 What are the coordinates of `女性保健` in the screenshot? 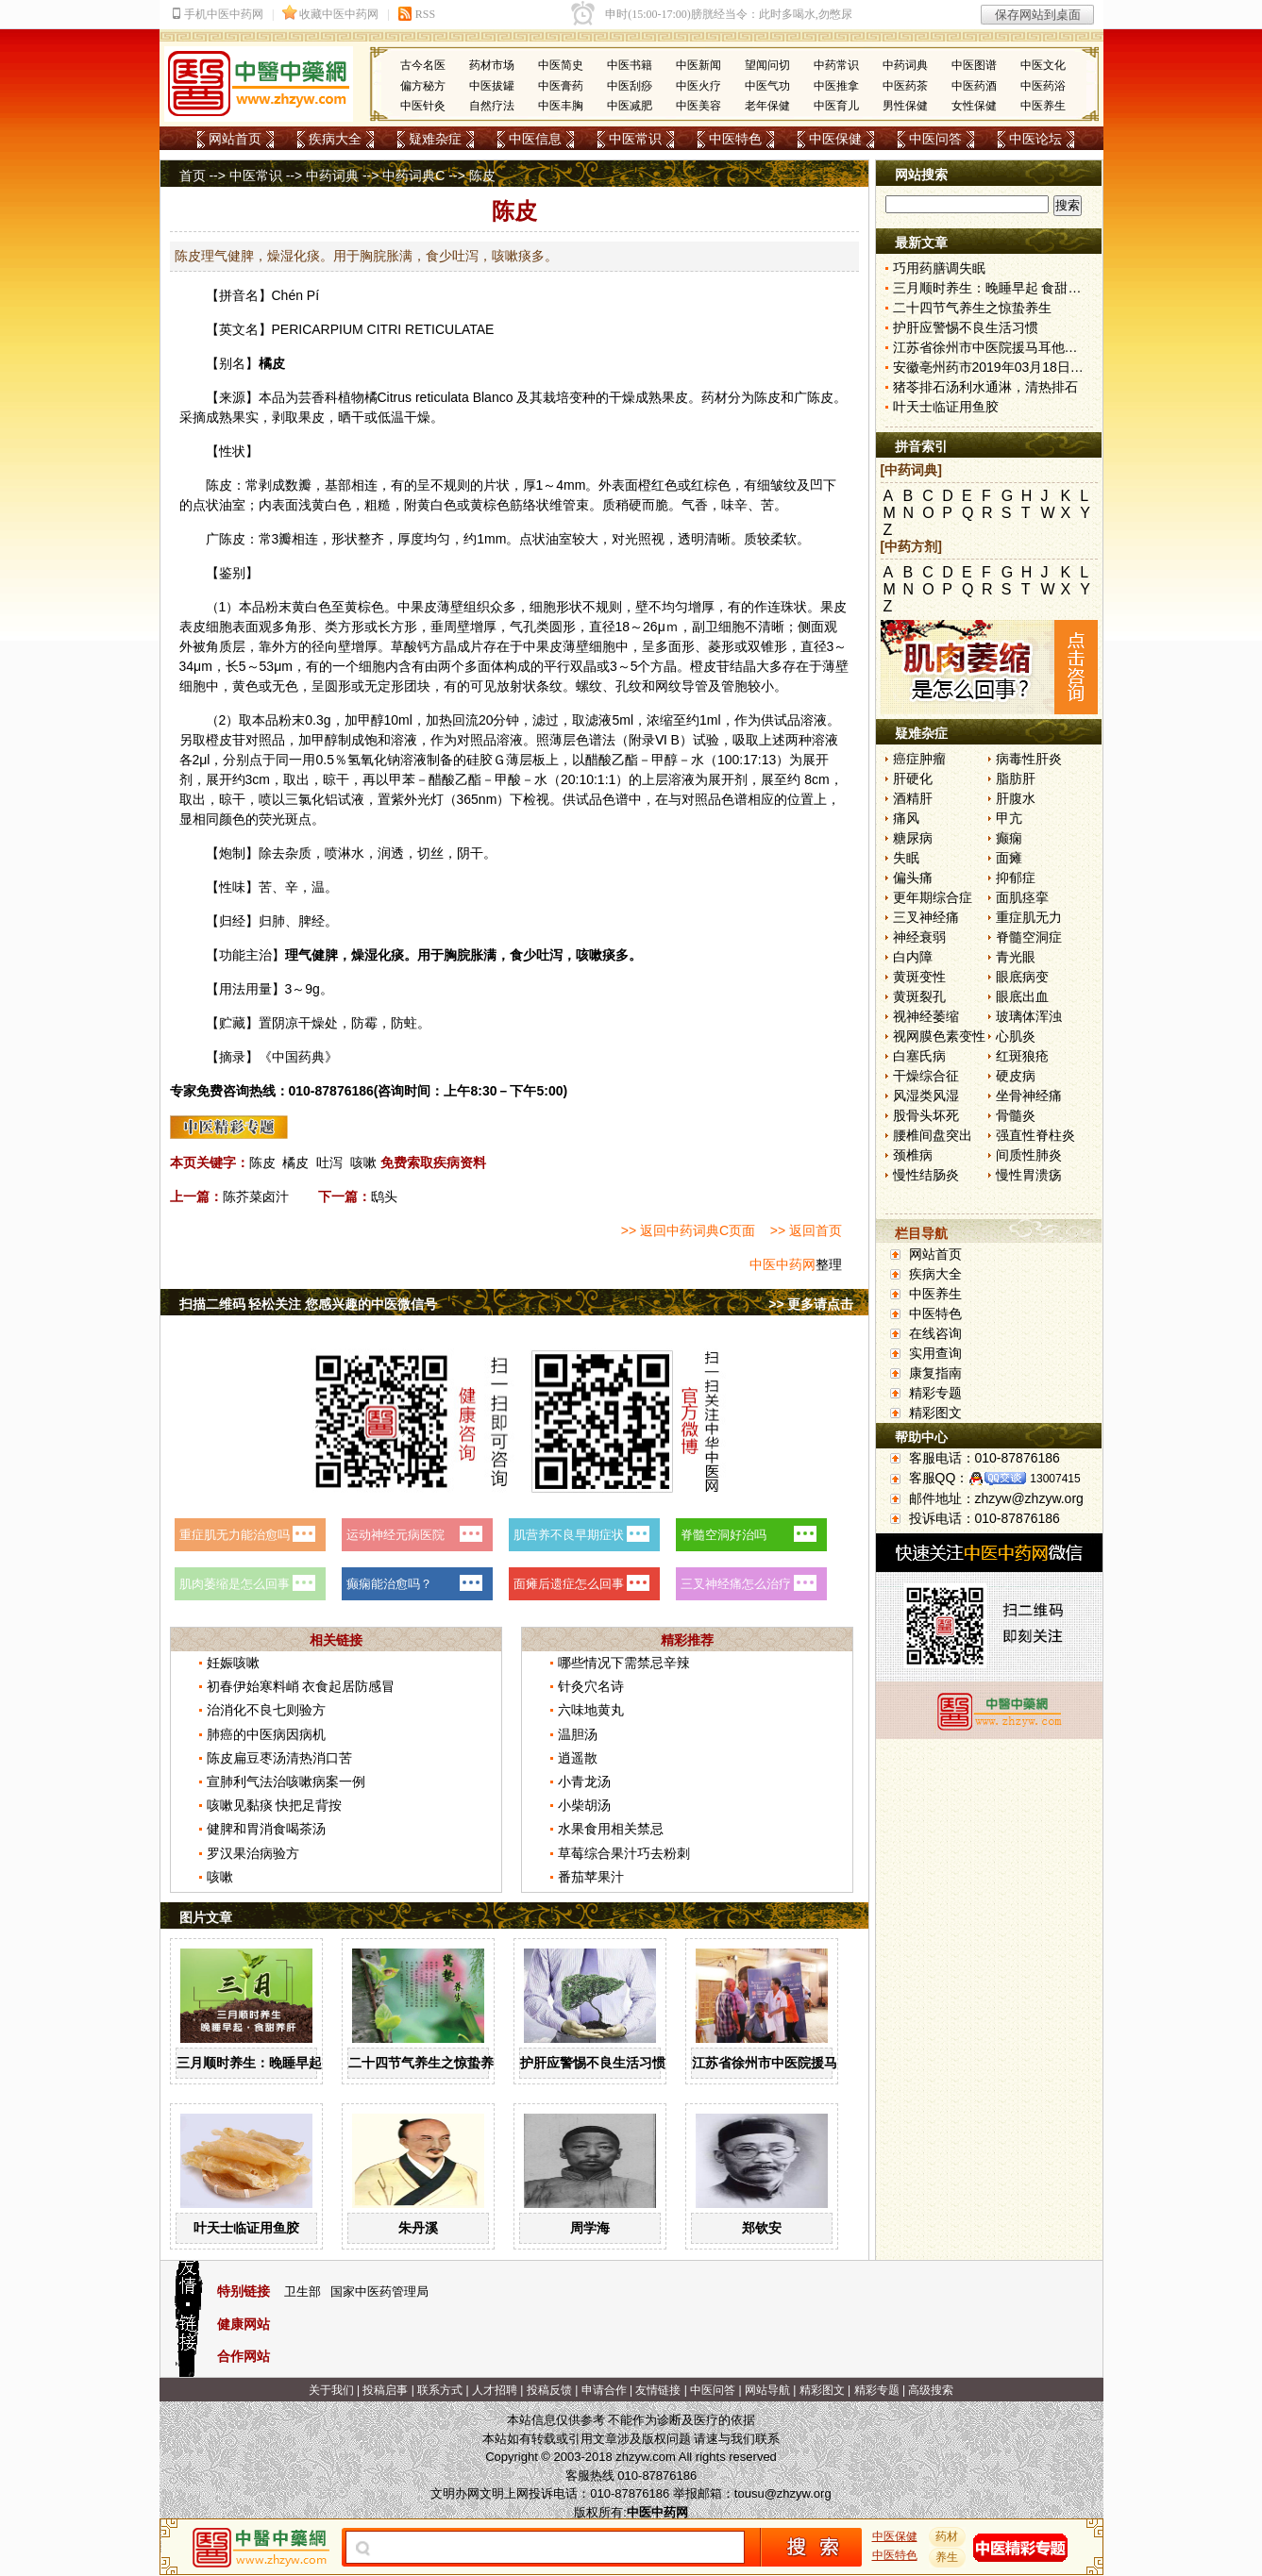 It's located at (974, 105).